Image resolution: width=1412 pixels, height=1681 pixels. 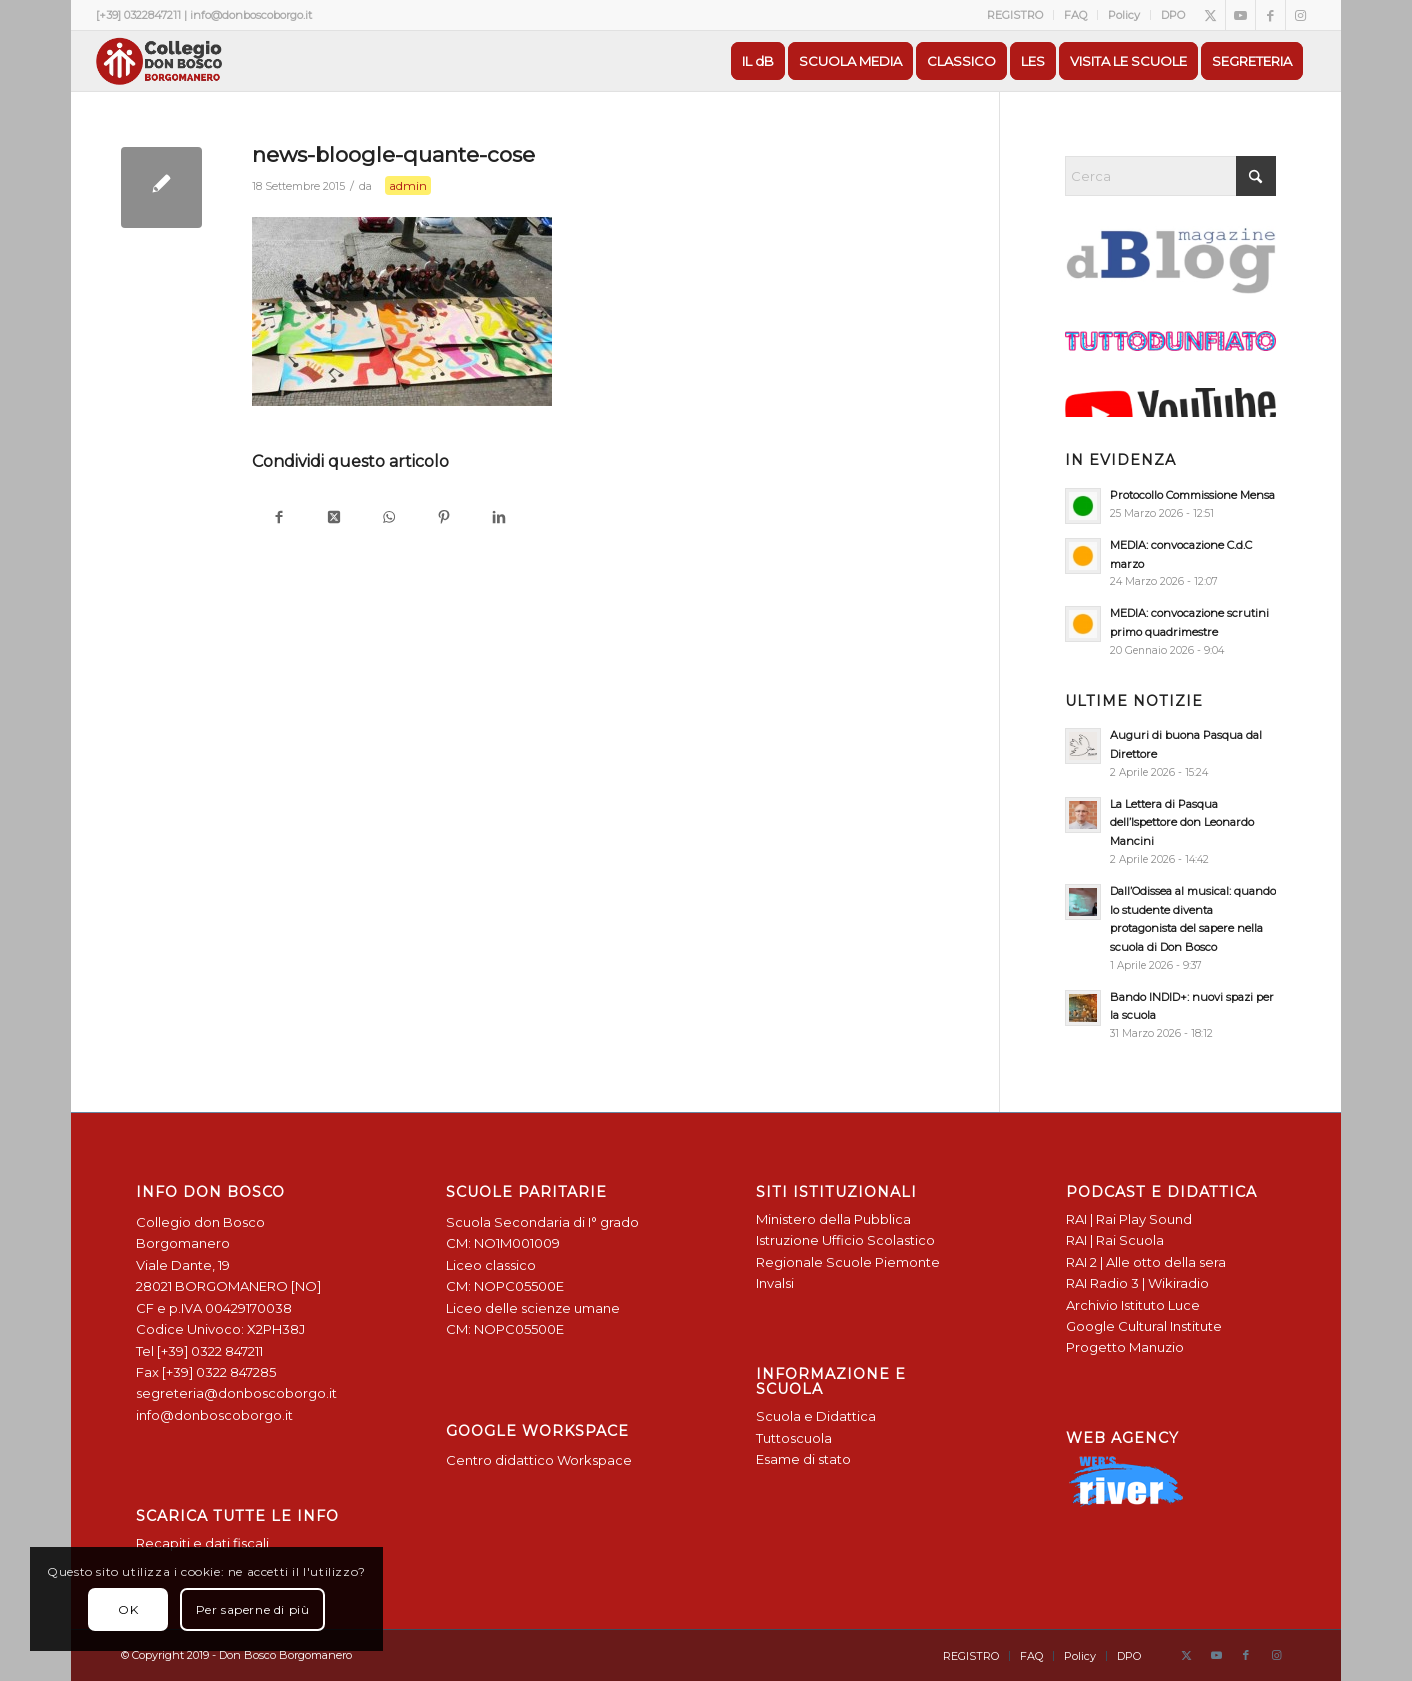 What do you see at coordinates (883, 1262) in the screenshot?
I see `Scuole Piemonte` at bounding box center [883, 1262].